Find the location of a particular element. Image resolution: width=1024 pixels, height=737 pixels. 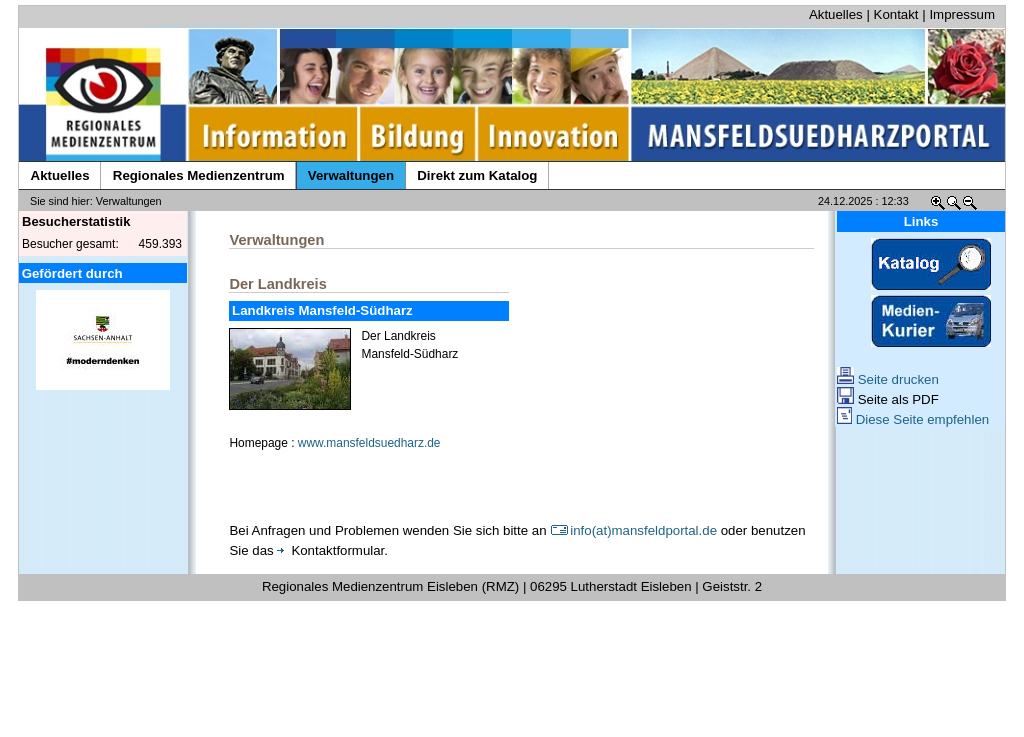

Kontakt is located at coordinates (896, 14).